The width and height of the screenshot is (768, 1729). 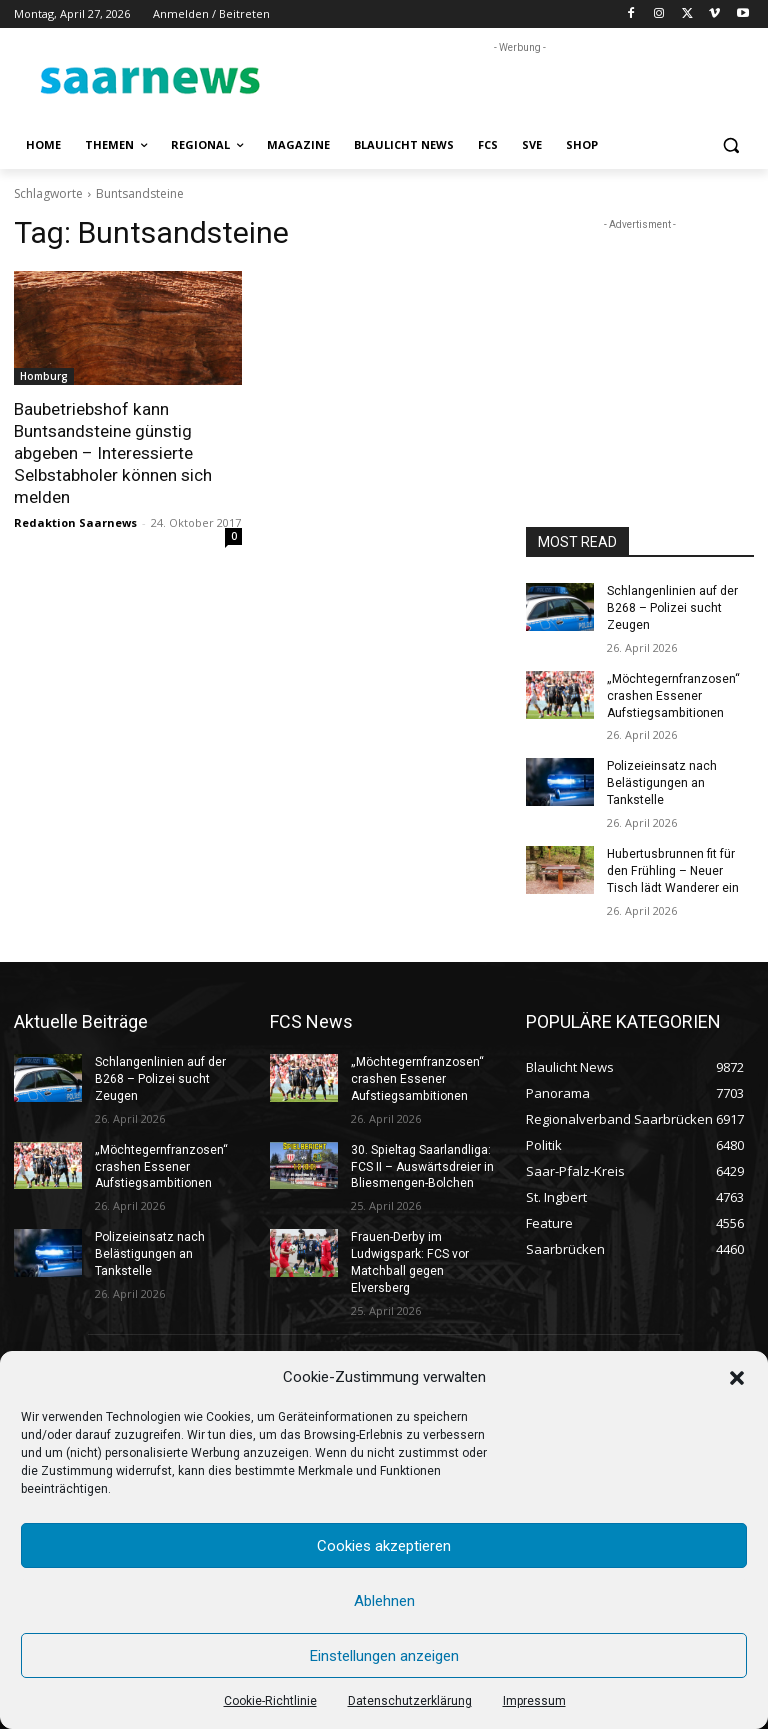 What do you see at coordinates (270, 1701) in the screenshot?
I see `Cookie-Richtlinie` at bounding box center [270, 1701].